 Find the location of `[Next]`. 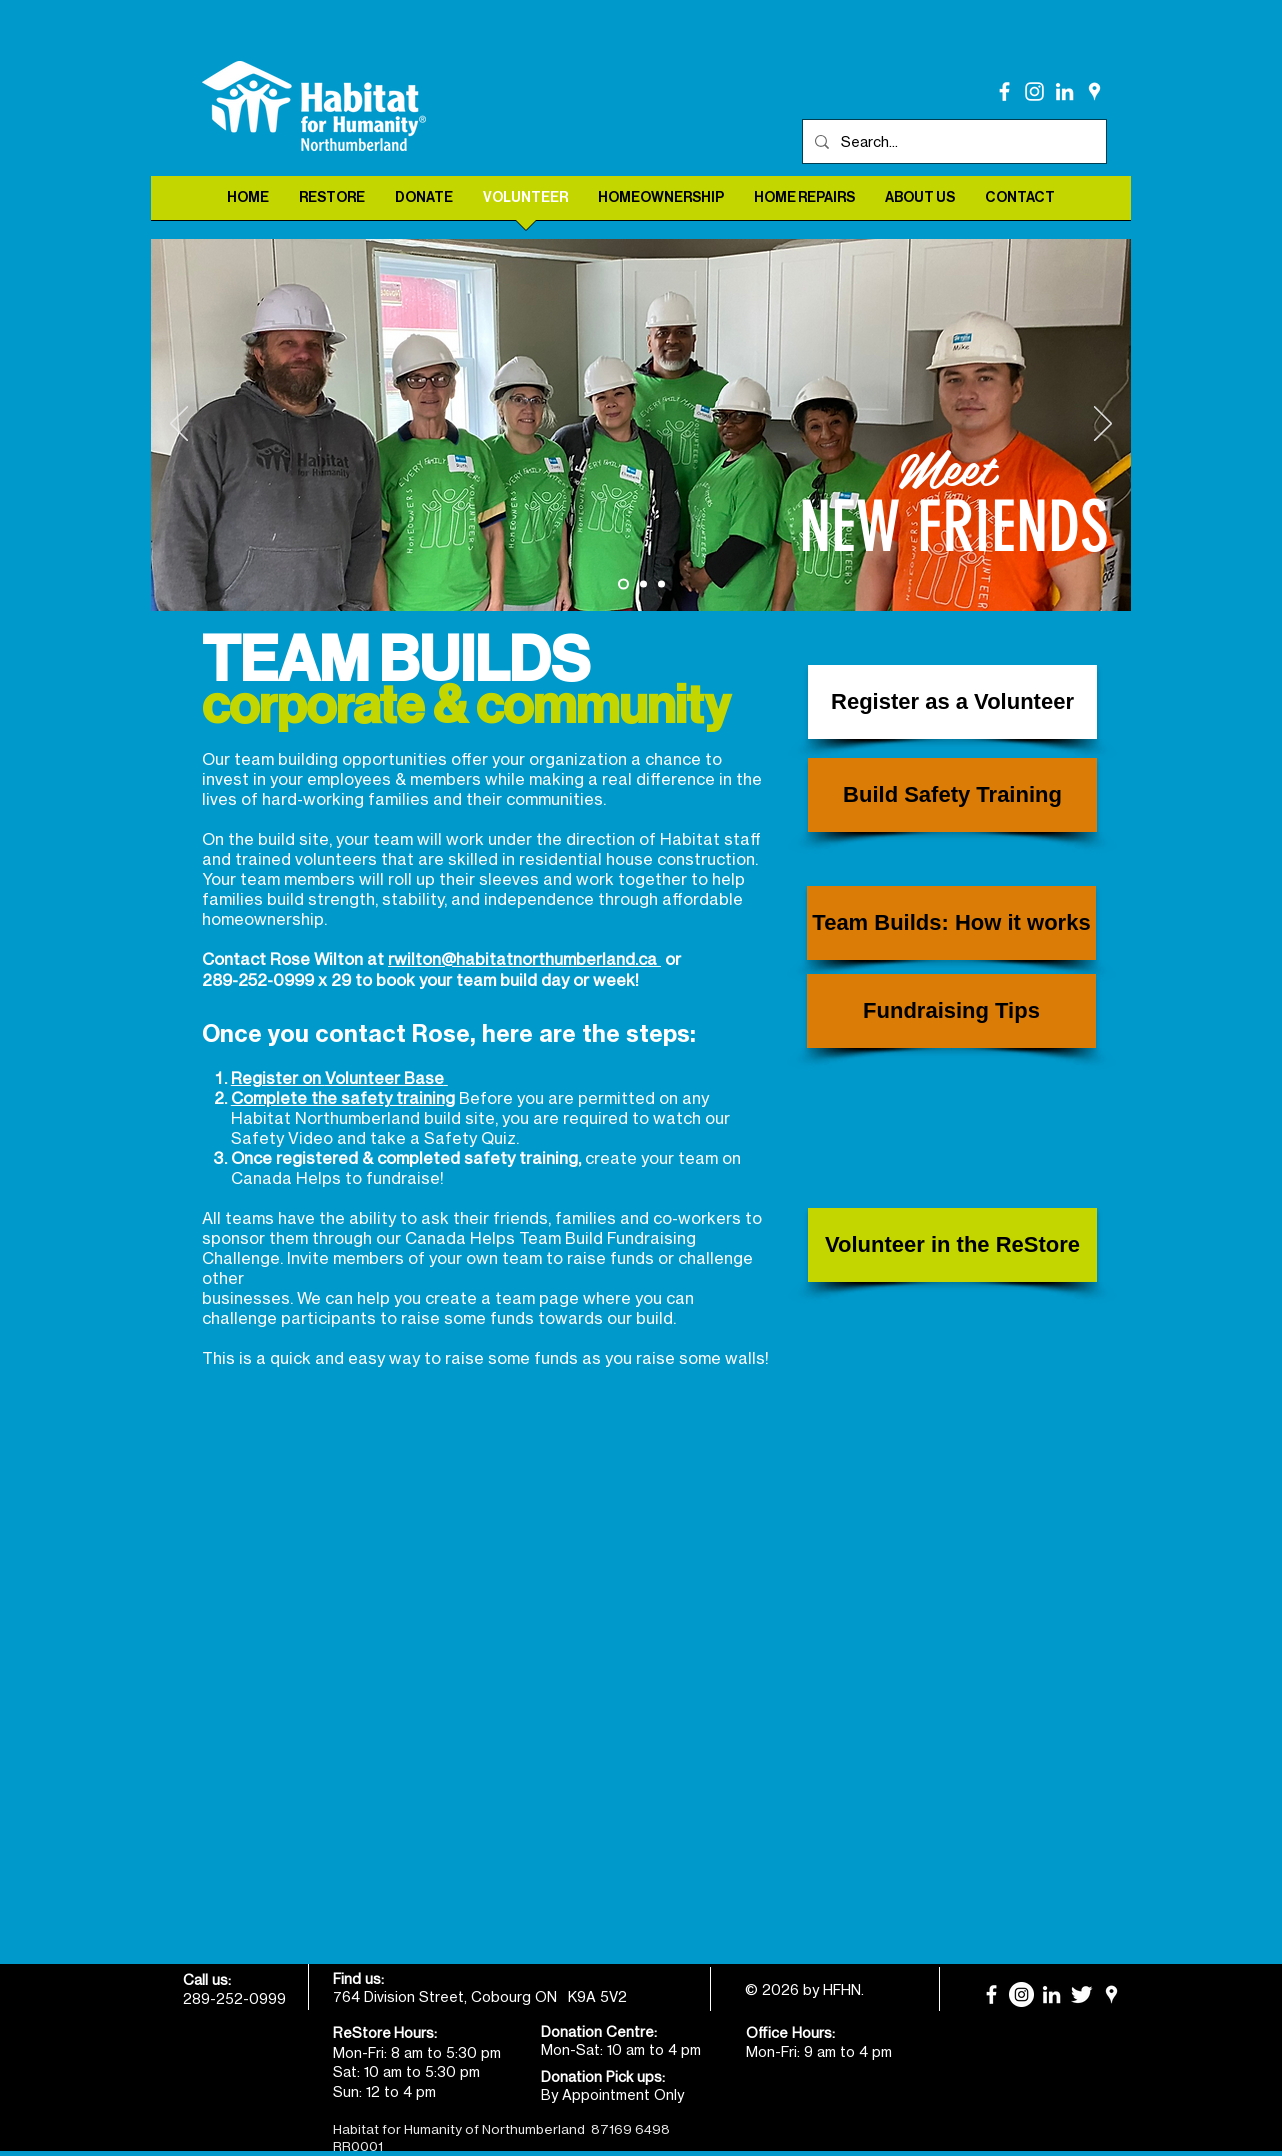

[Next] is located at coordinates (1103, 425).